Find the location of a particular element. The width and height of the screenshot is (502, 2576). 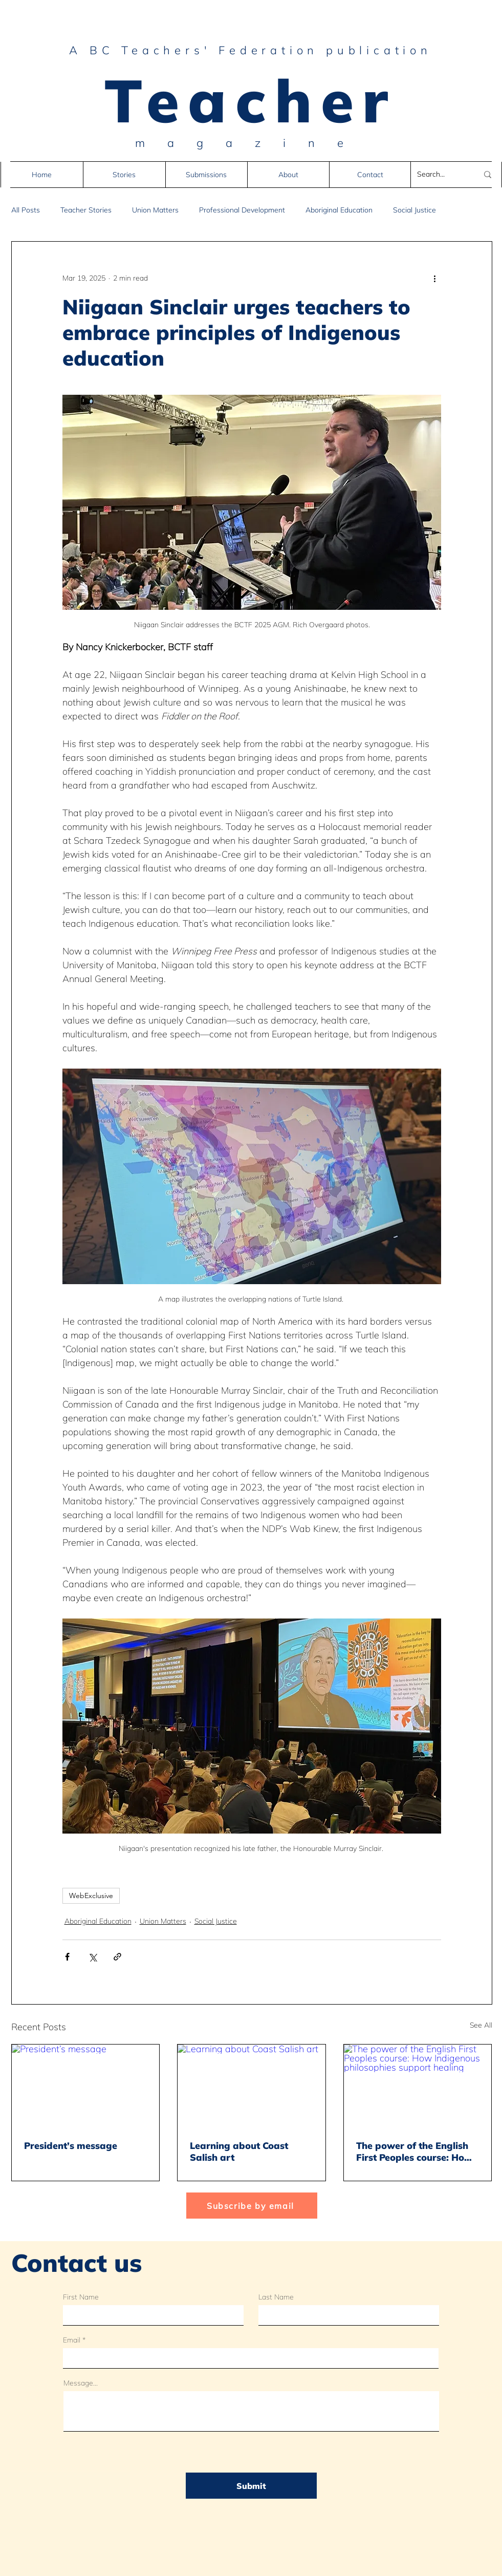

Professional Development is located at coordinates (242, 210).